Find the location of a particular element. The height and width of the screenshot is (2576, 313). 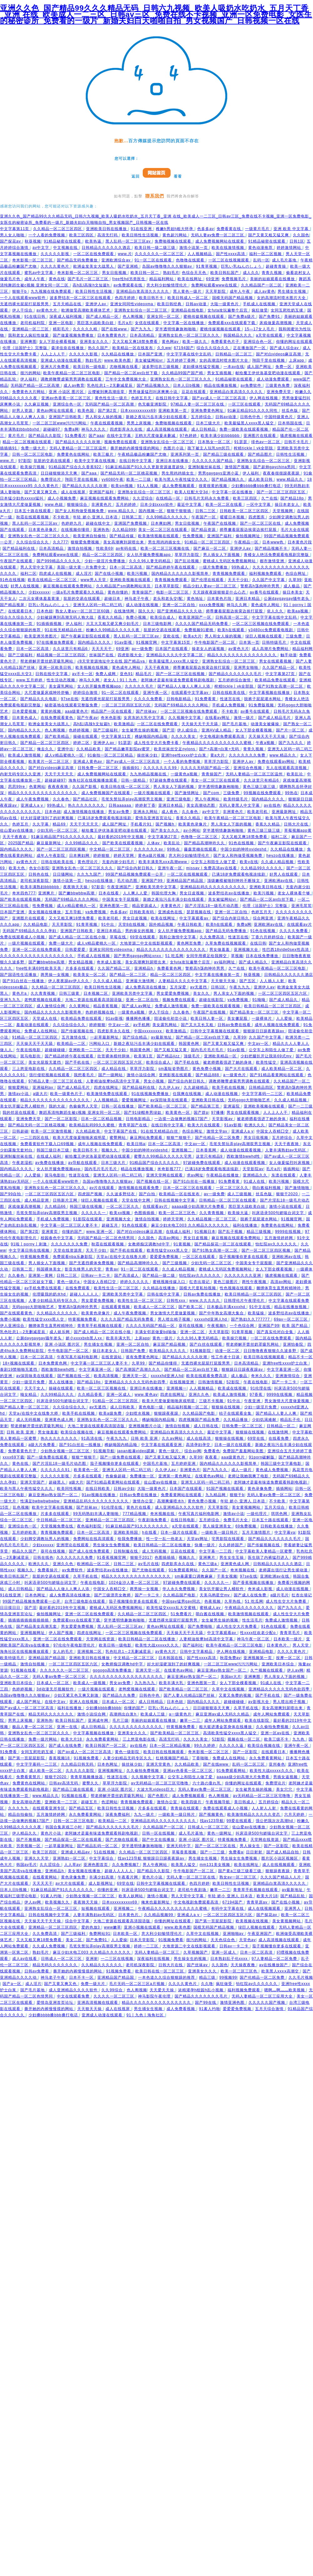

亚洲综合色一区 is located at coordinates (258, 341).